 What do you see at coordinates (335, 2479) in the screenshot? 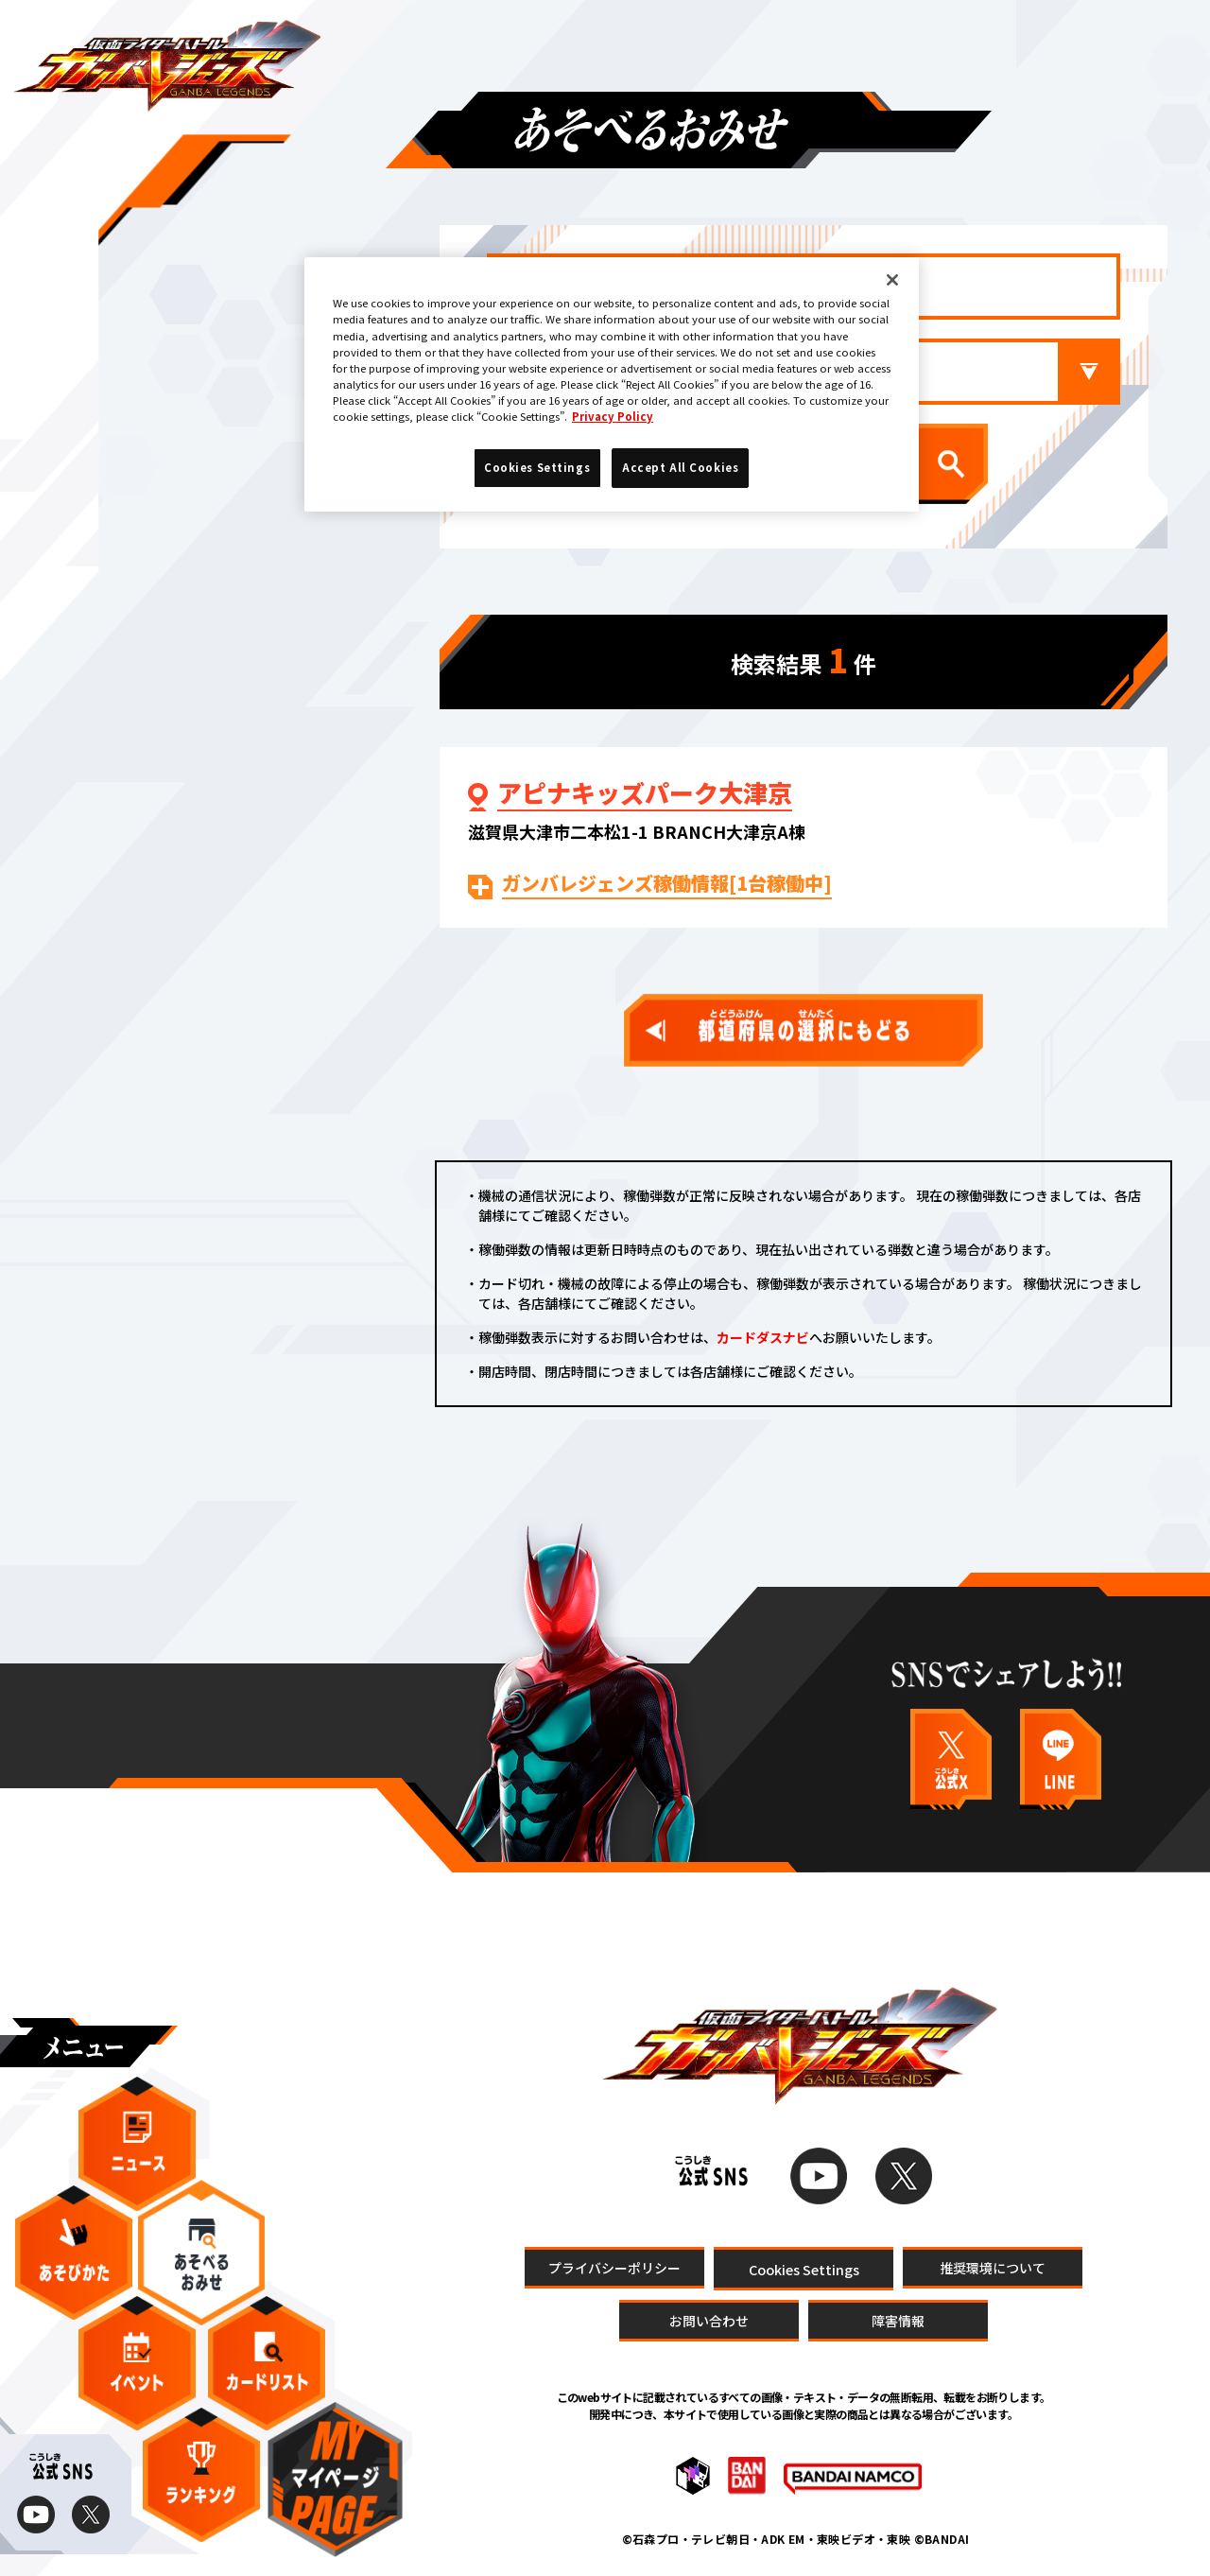
I see `マイページ` at bounding box center [335, 2479].